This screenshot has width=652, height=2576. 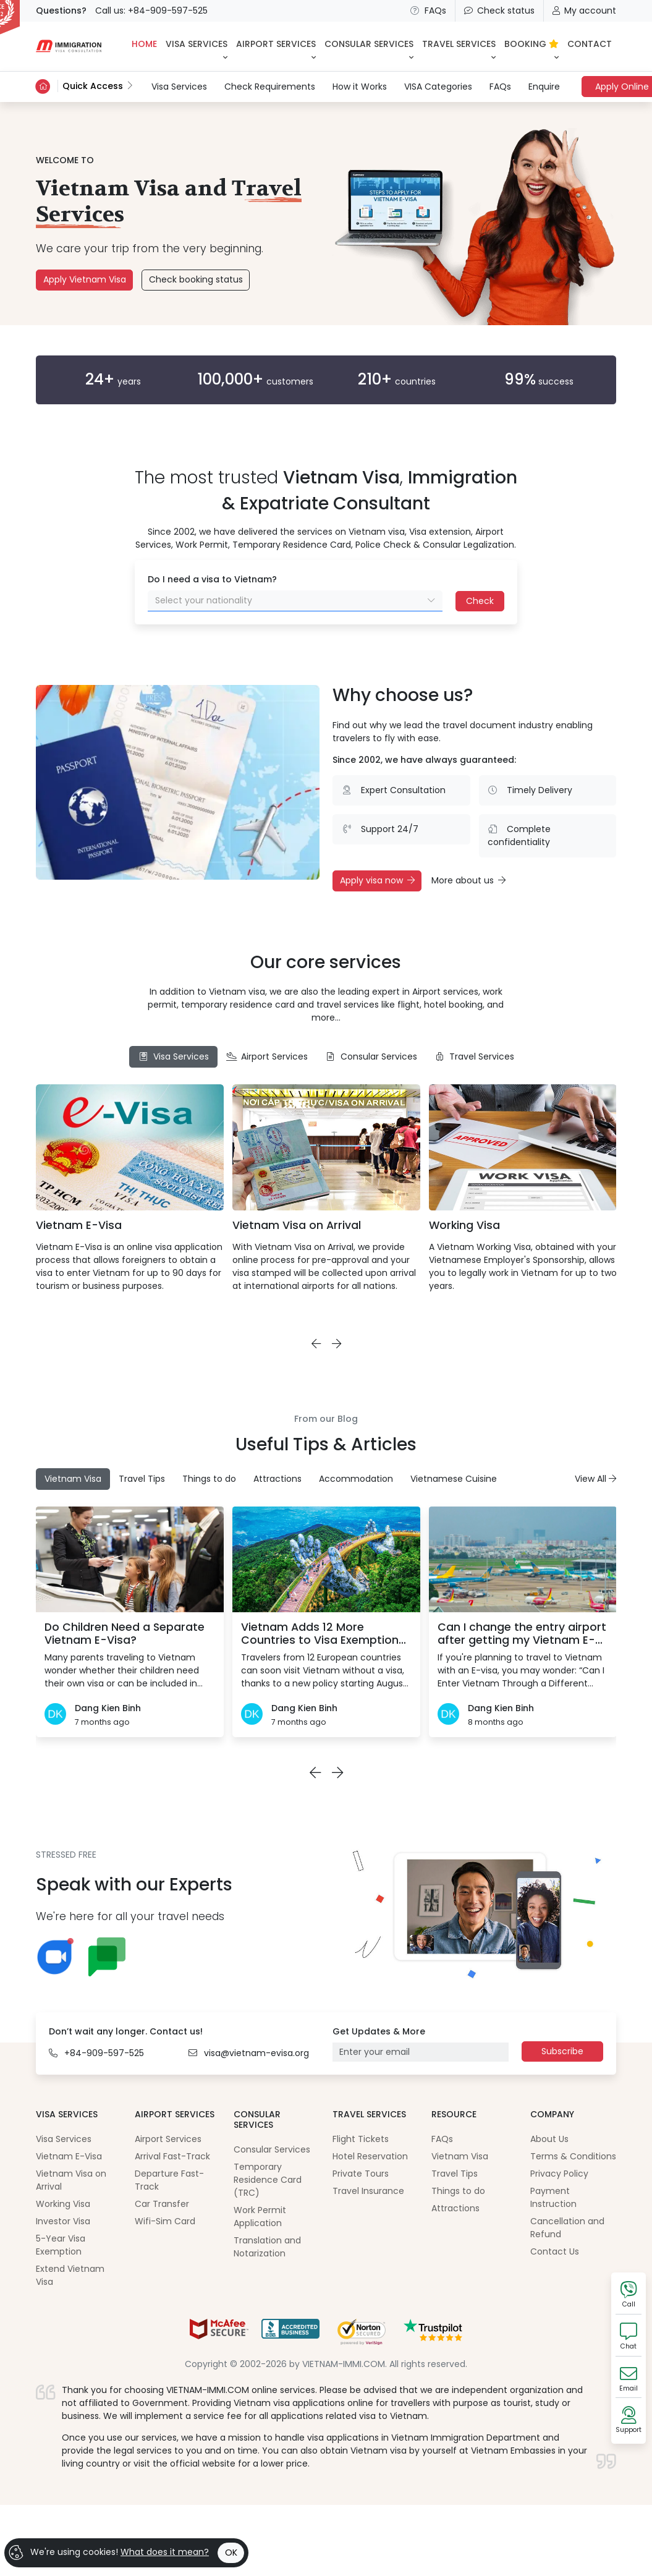 I want to click on FAQs, so click(x=428, y=10).